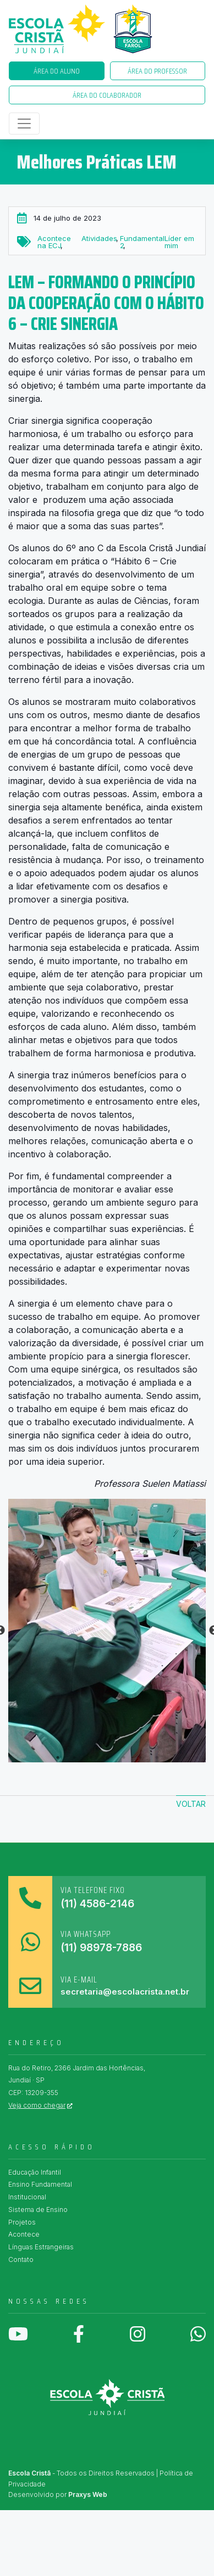  Describe the element at coordinates (107, 1757) in the screenshot. I see `4 [tab]` at that location.